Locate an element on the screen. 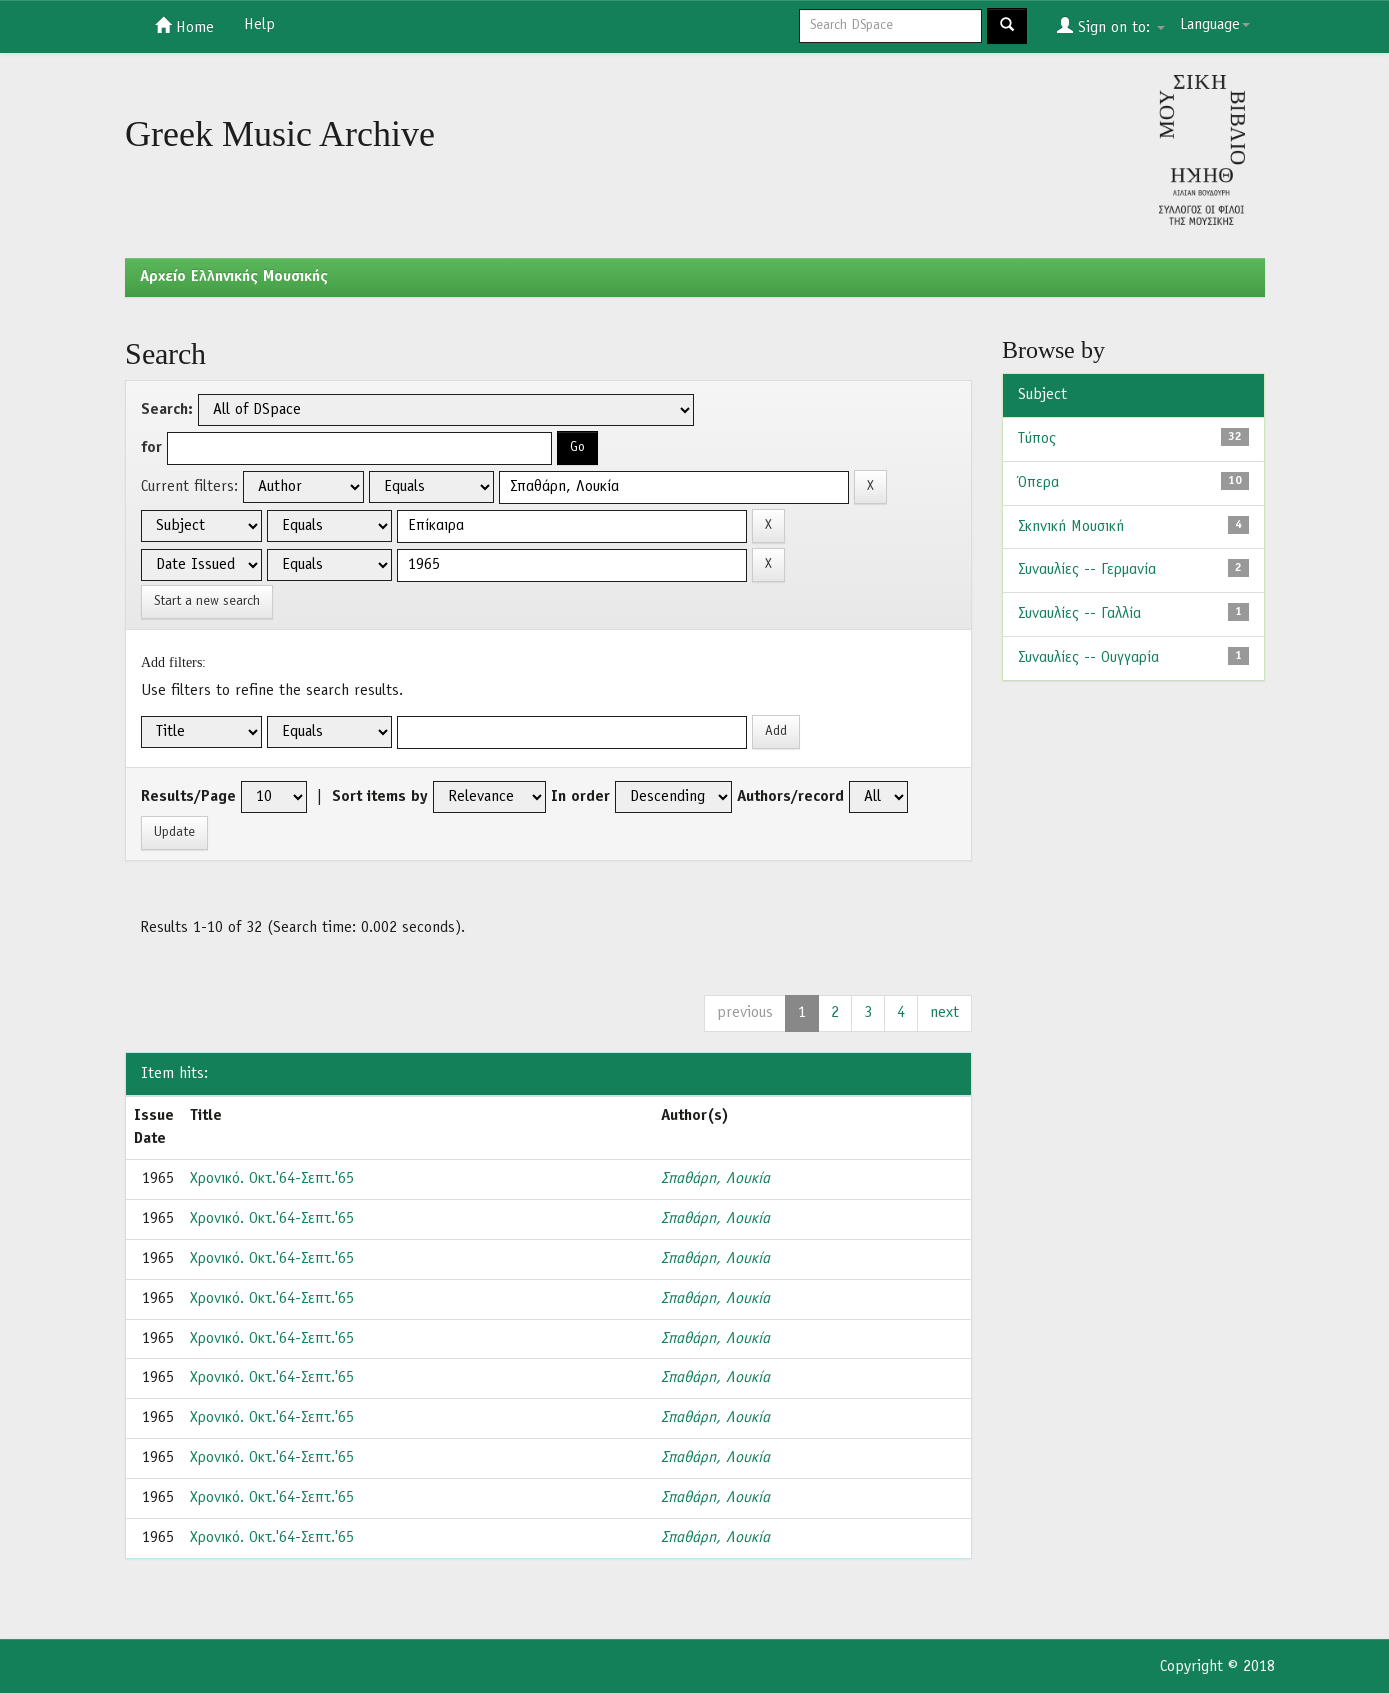  Start a new search is located at coordinates (207, 601).